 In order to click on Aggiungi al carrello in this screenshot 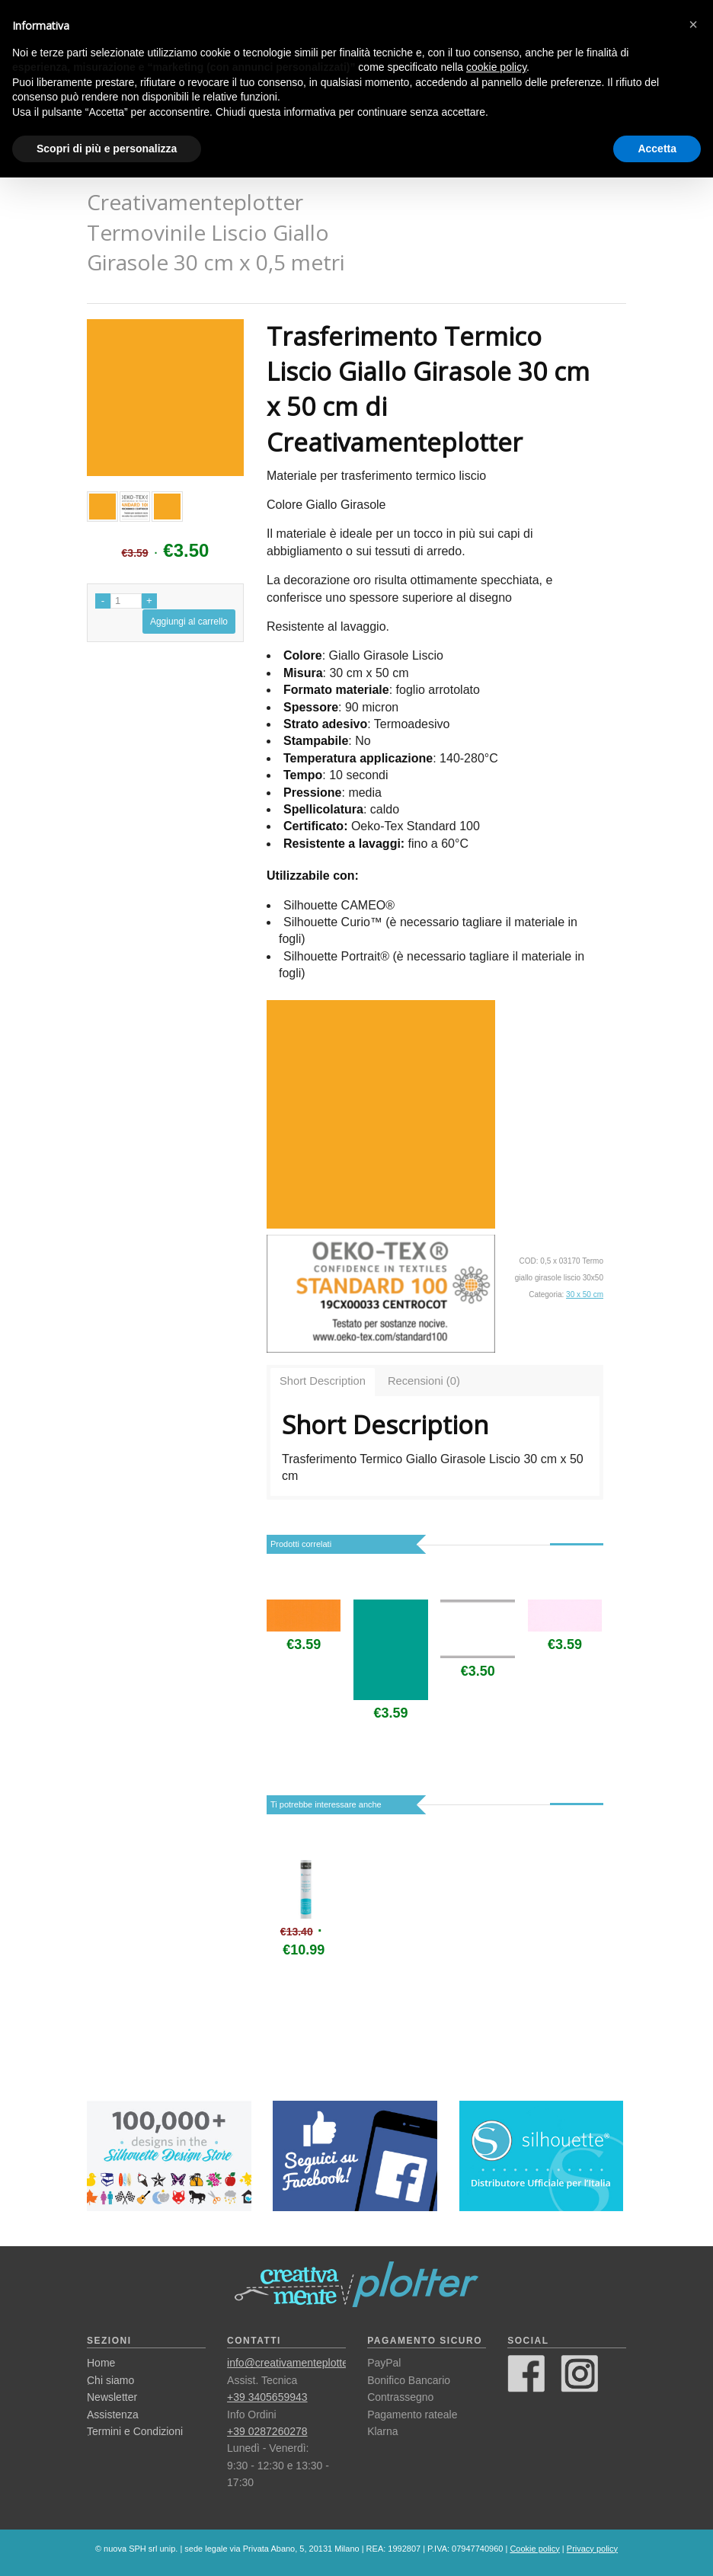, I will do `click(189, 621)`.